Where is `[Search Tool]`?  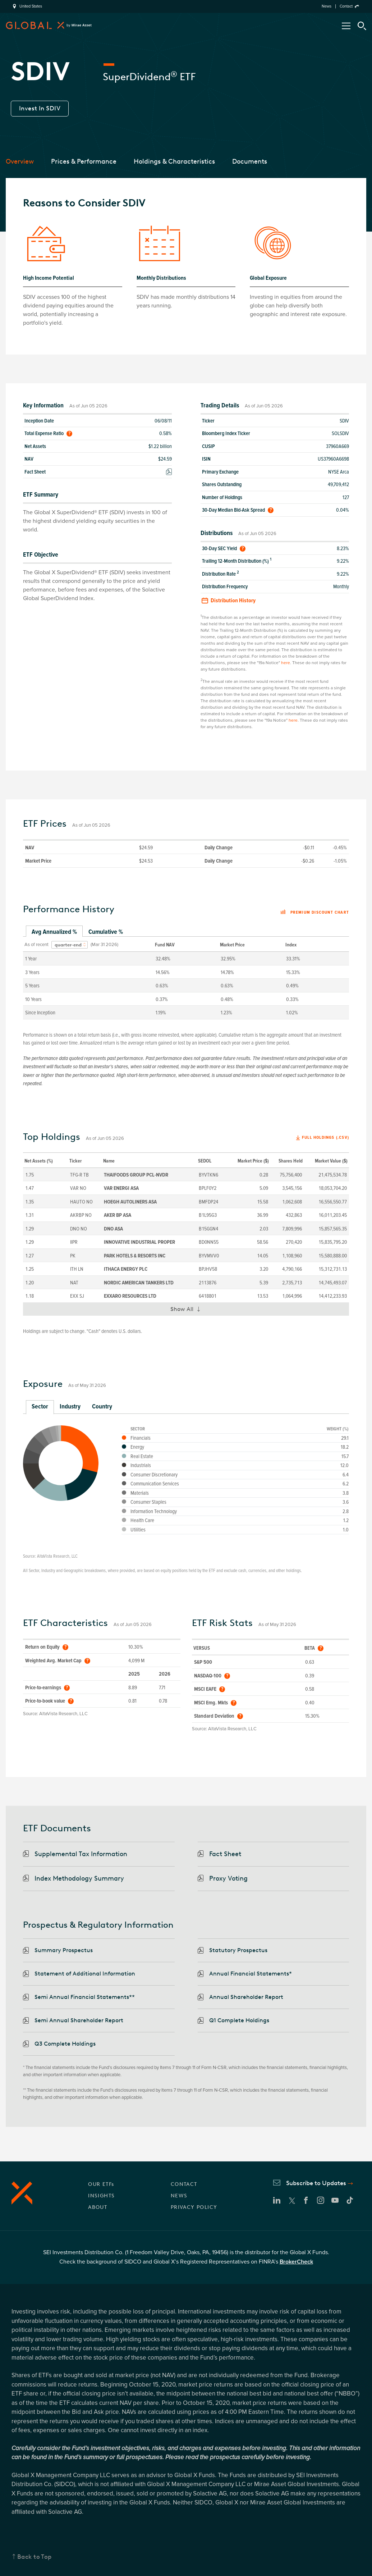
[Search Tool] is located at coordinates (362, 26).